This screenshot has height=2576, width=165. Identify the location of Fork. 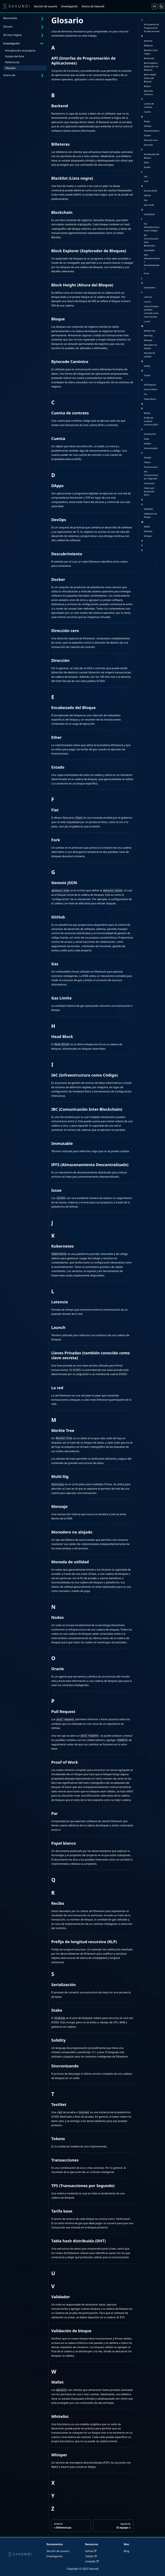
(146, 181).